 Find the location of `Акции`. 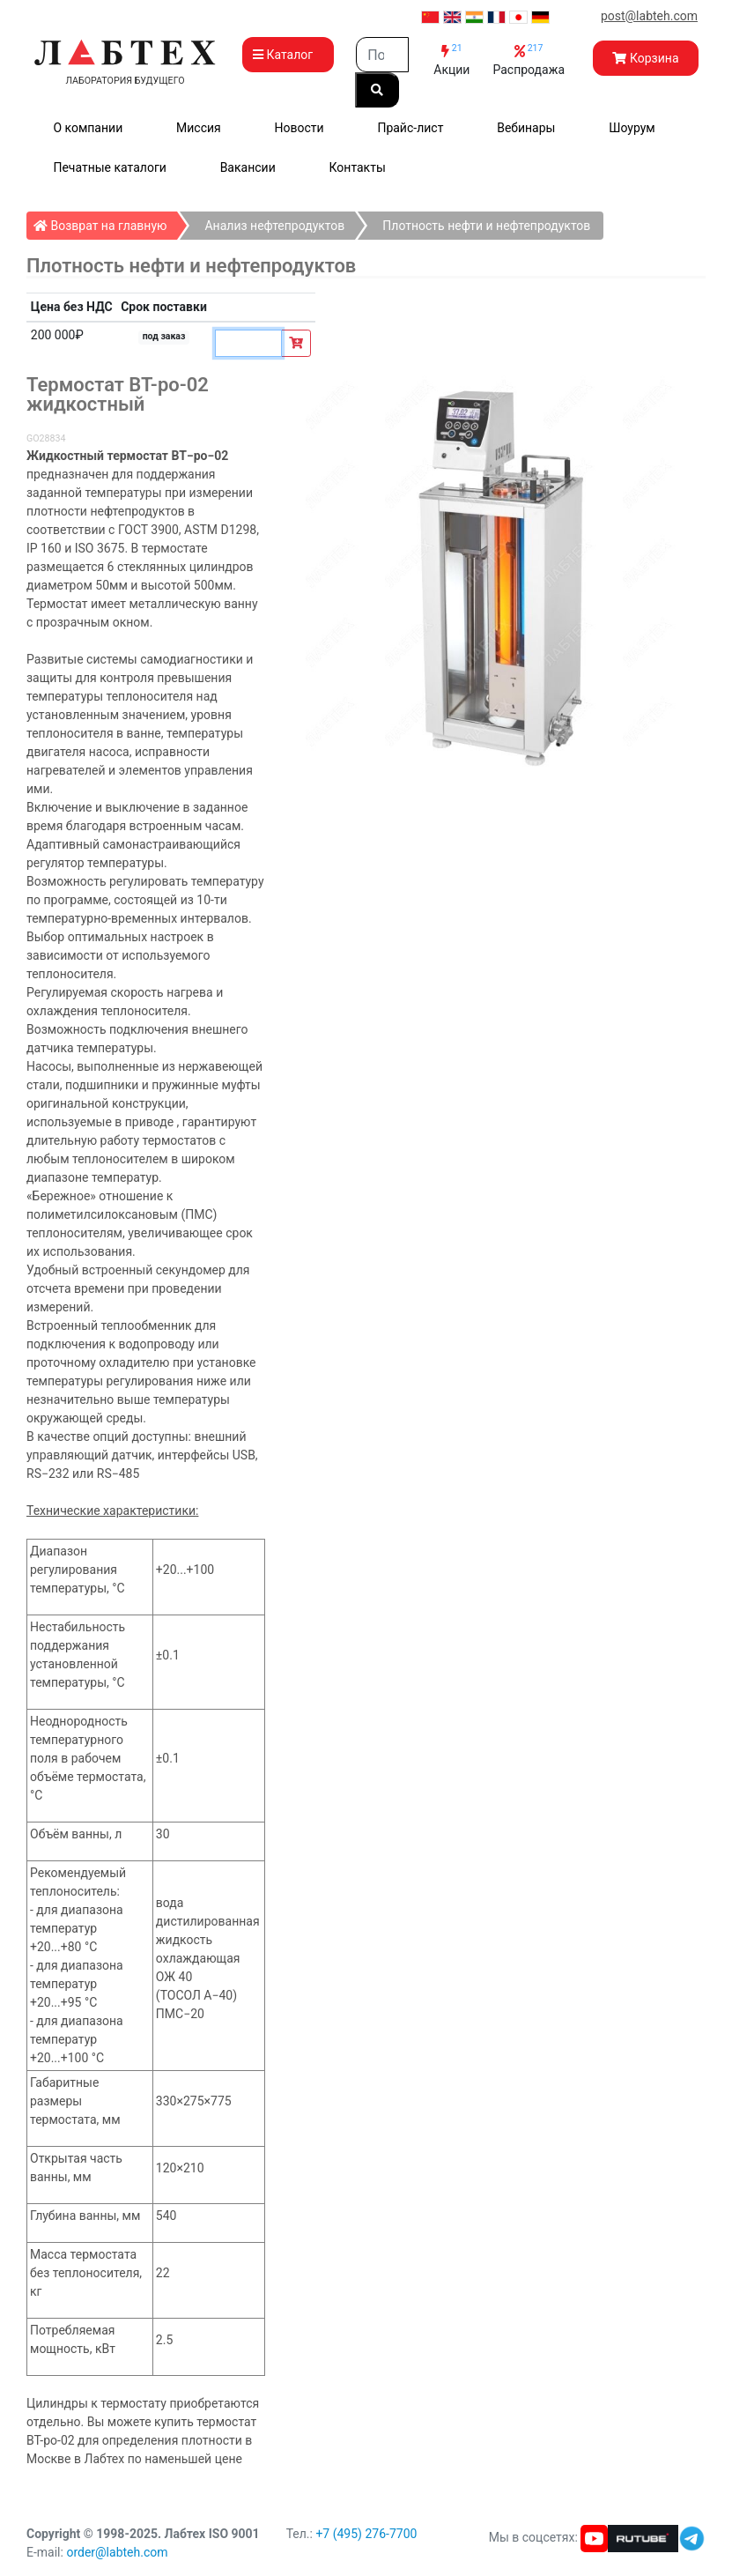

Акции is located at coordinates (451, 59).